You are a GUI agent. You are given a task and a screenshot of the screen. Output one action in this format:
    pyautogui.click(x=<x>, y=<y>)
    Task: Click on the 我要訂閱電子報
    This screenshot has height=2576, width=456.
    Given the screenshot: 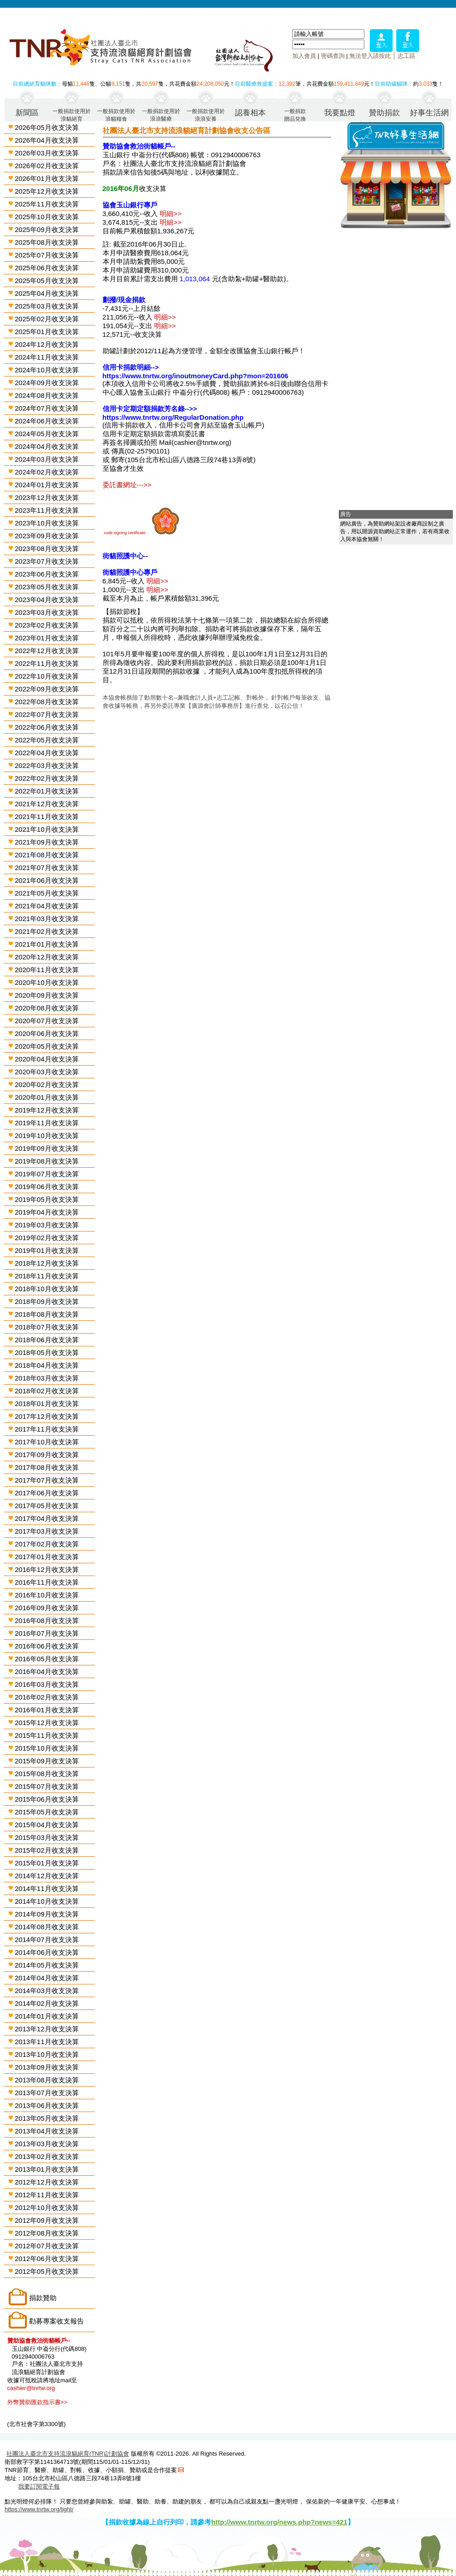 What is the action you would take?
    pyautogui.click(x=39, y=2486)
    